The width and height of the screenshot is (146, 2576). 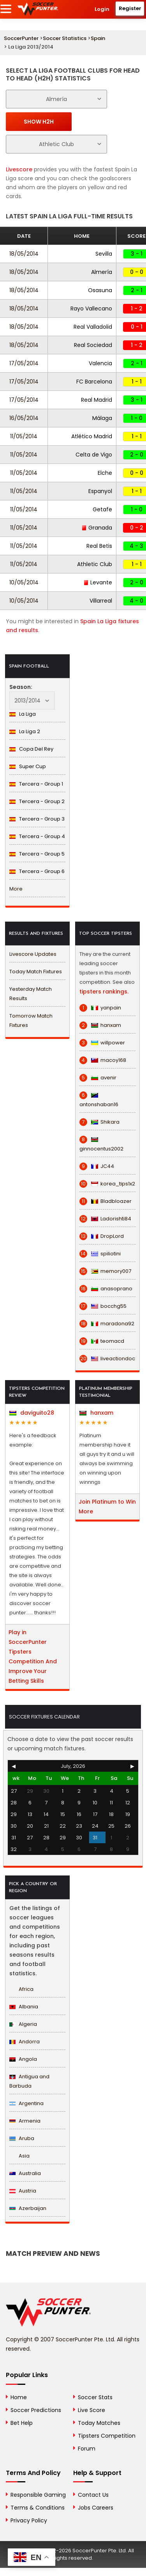 What do you see at coordinates (38, 2508) in the screenshot?
I see `Terms & Conditions` at bounding box center [38, 2508].